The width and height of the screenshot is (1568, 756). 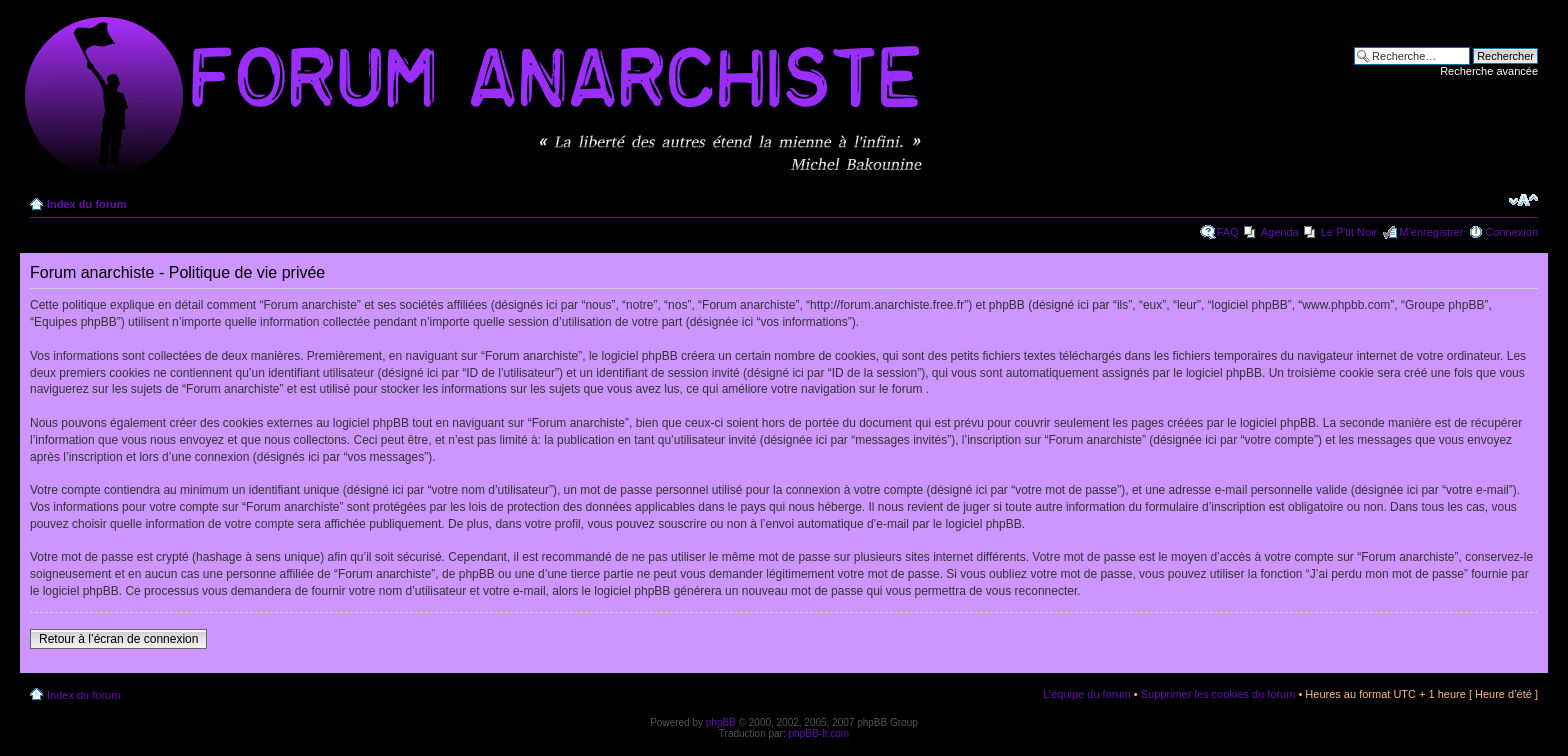 What do you see at coordinates (1228, 232) in the screenshot?
I see `FAQ` at bounding box center [1228, 232].